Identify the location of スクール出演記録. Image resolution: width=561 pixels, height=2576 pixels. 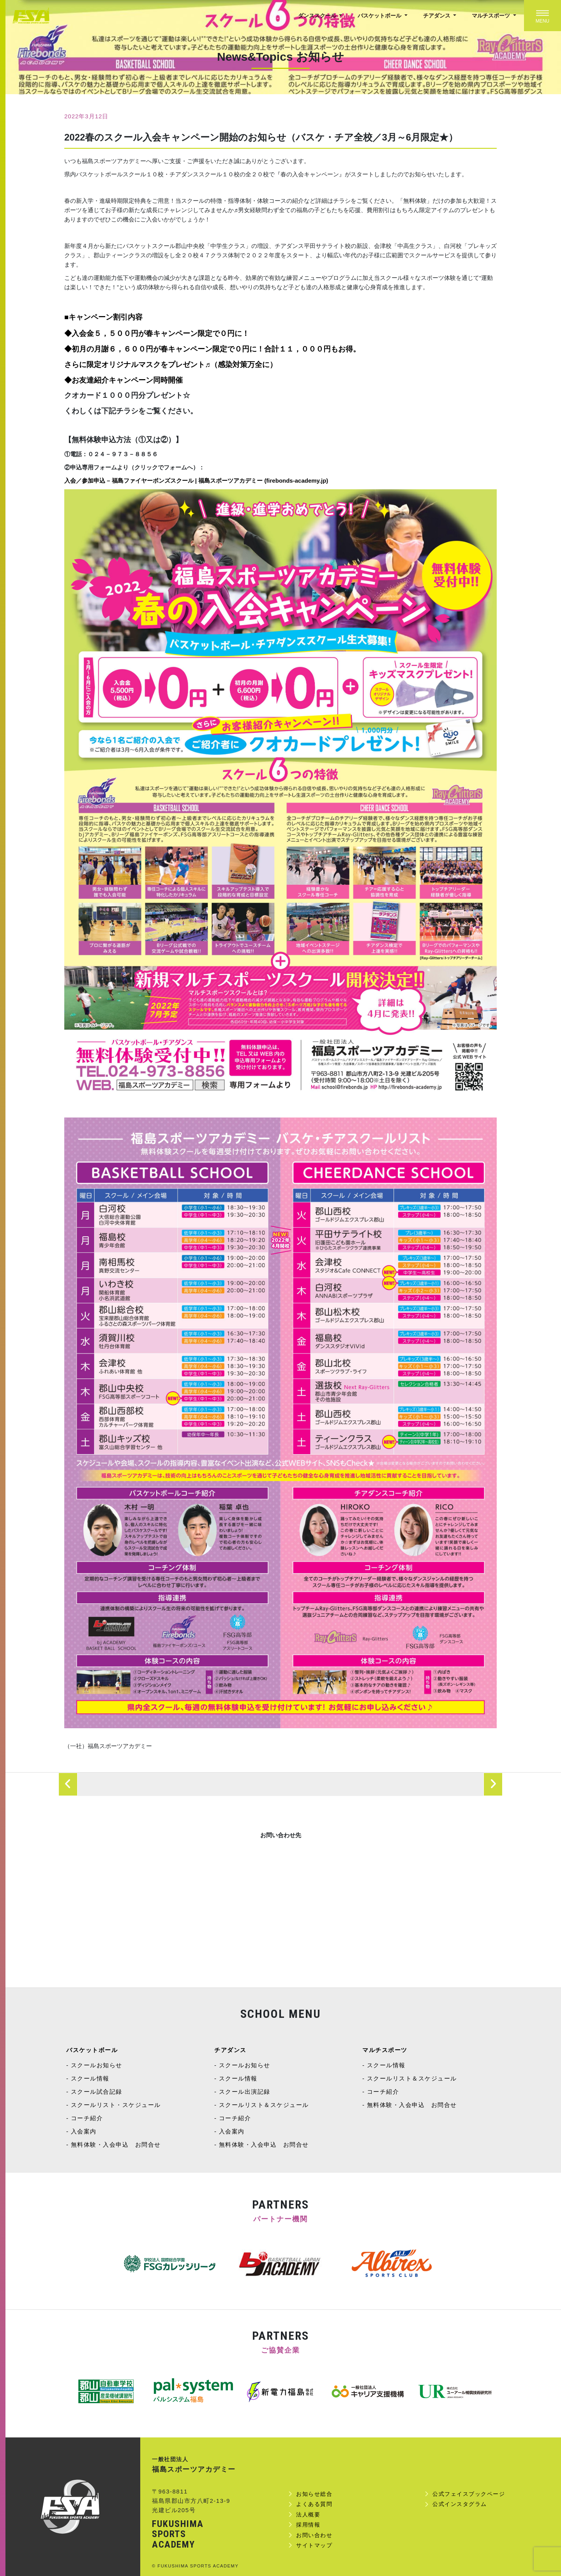
(244, 2091).